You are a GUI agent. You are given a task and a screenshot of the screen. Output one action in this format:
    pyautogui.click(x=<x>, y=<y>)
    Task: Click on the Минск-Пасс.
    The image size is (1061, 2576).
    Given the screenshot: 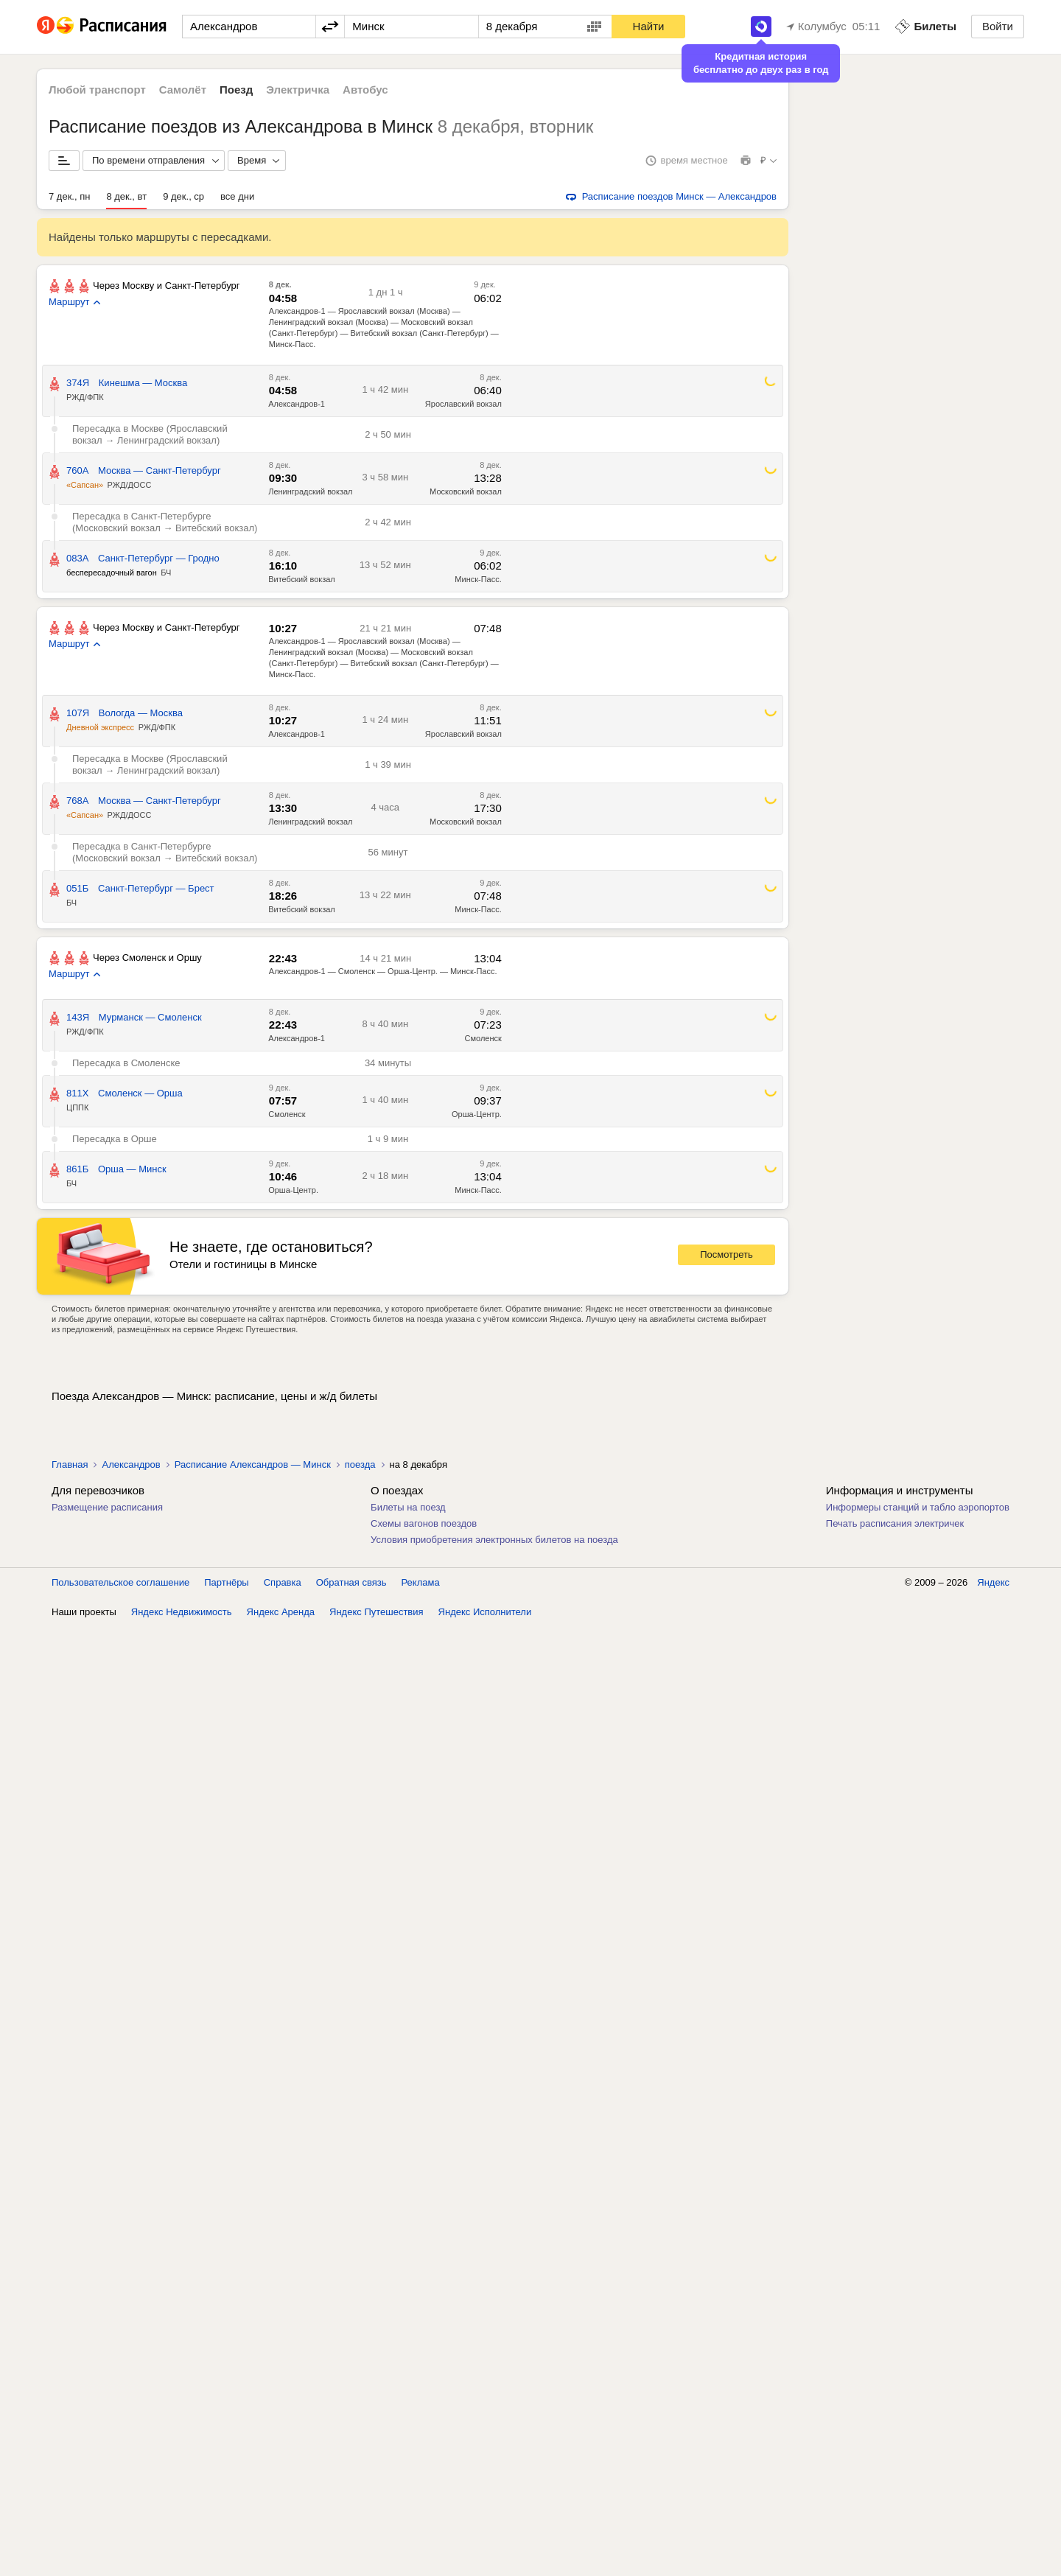 What is the action you would take?
    pyautogui.click(x=478, y=579)
    